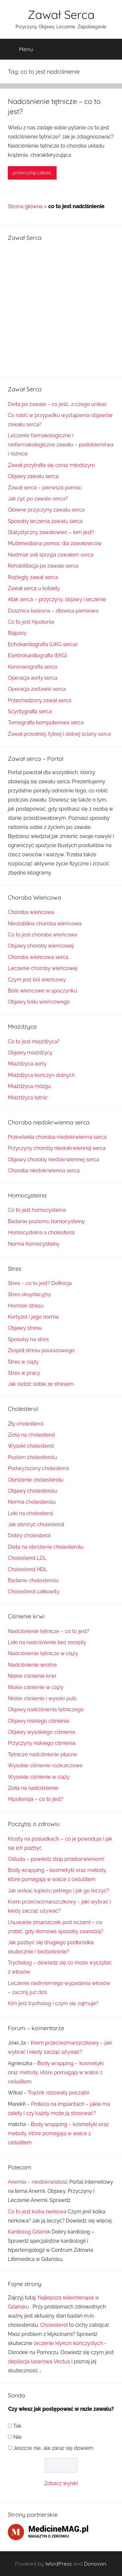 Image resolution: width=122 pixels, height=2576 pixels. What do you see at coordinates (35, 1480) in the screenshot?
I see `Obniżenie cholesterolu` at bounding box center [35, 1480].